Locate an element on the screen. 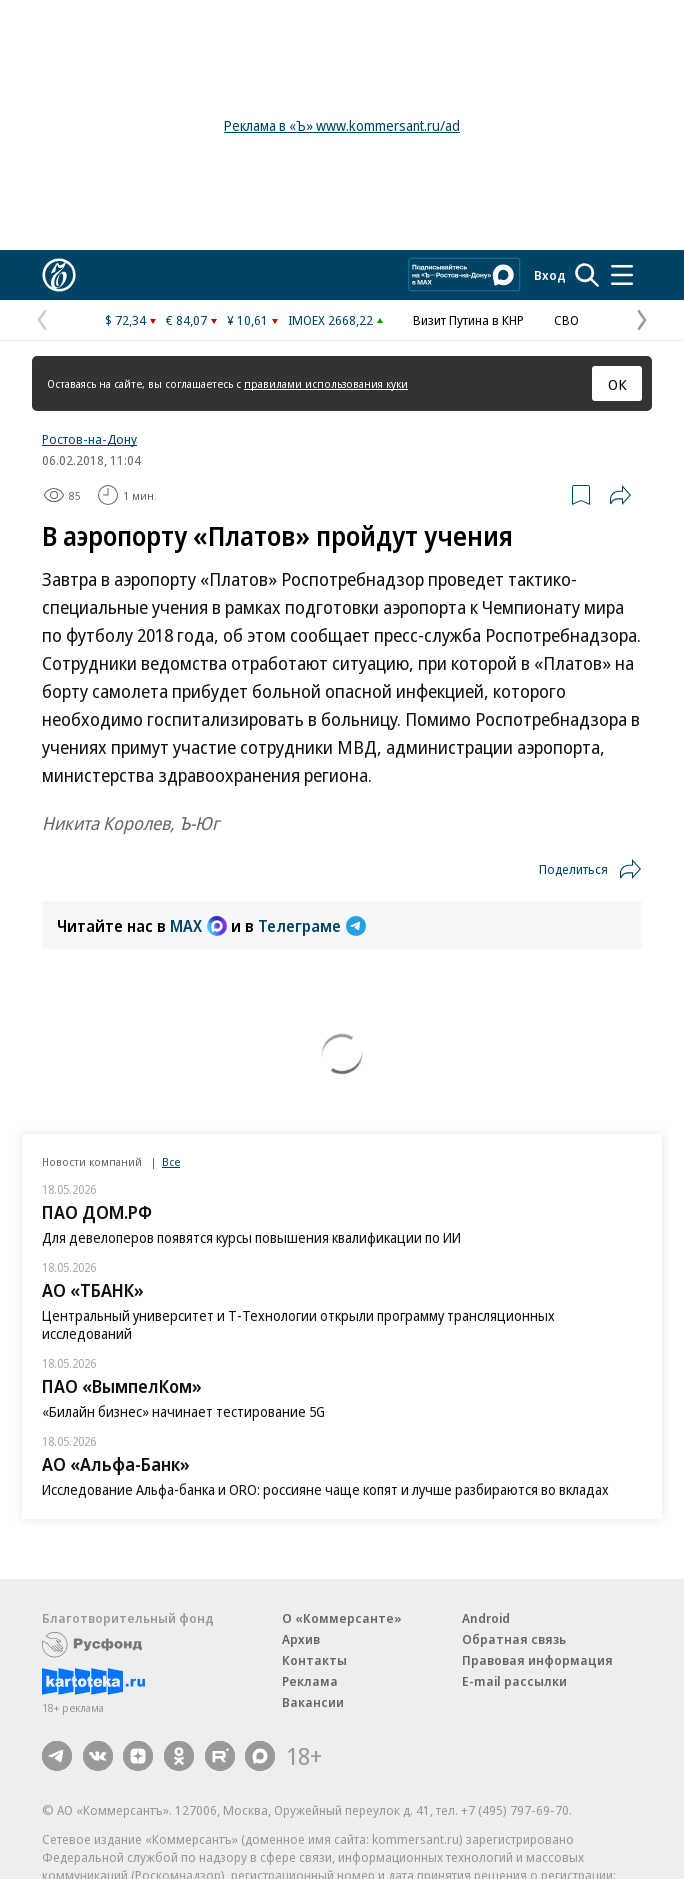 Image resolution: width=684 pixels, height=1879 pixels. Правовая информация is located at coordinates (537, 1660).